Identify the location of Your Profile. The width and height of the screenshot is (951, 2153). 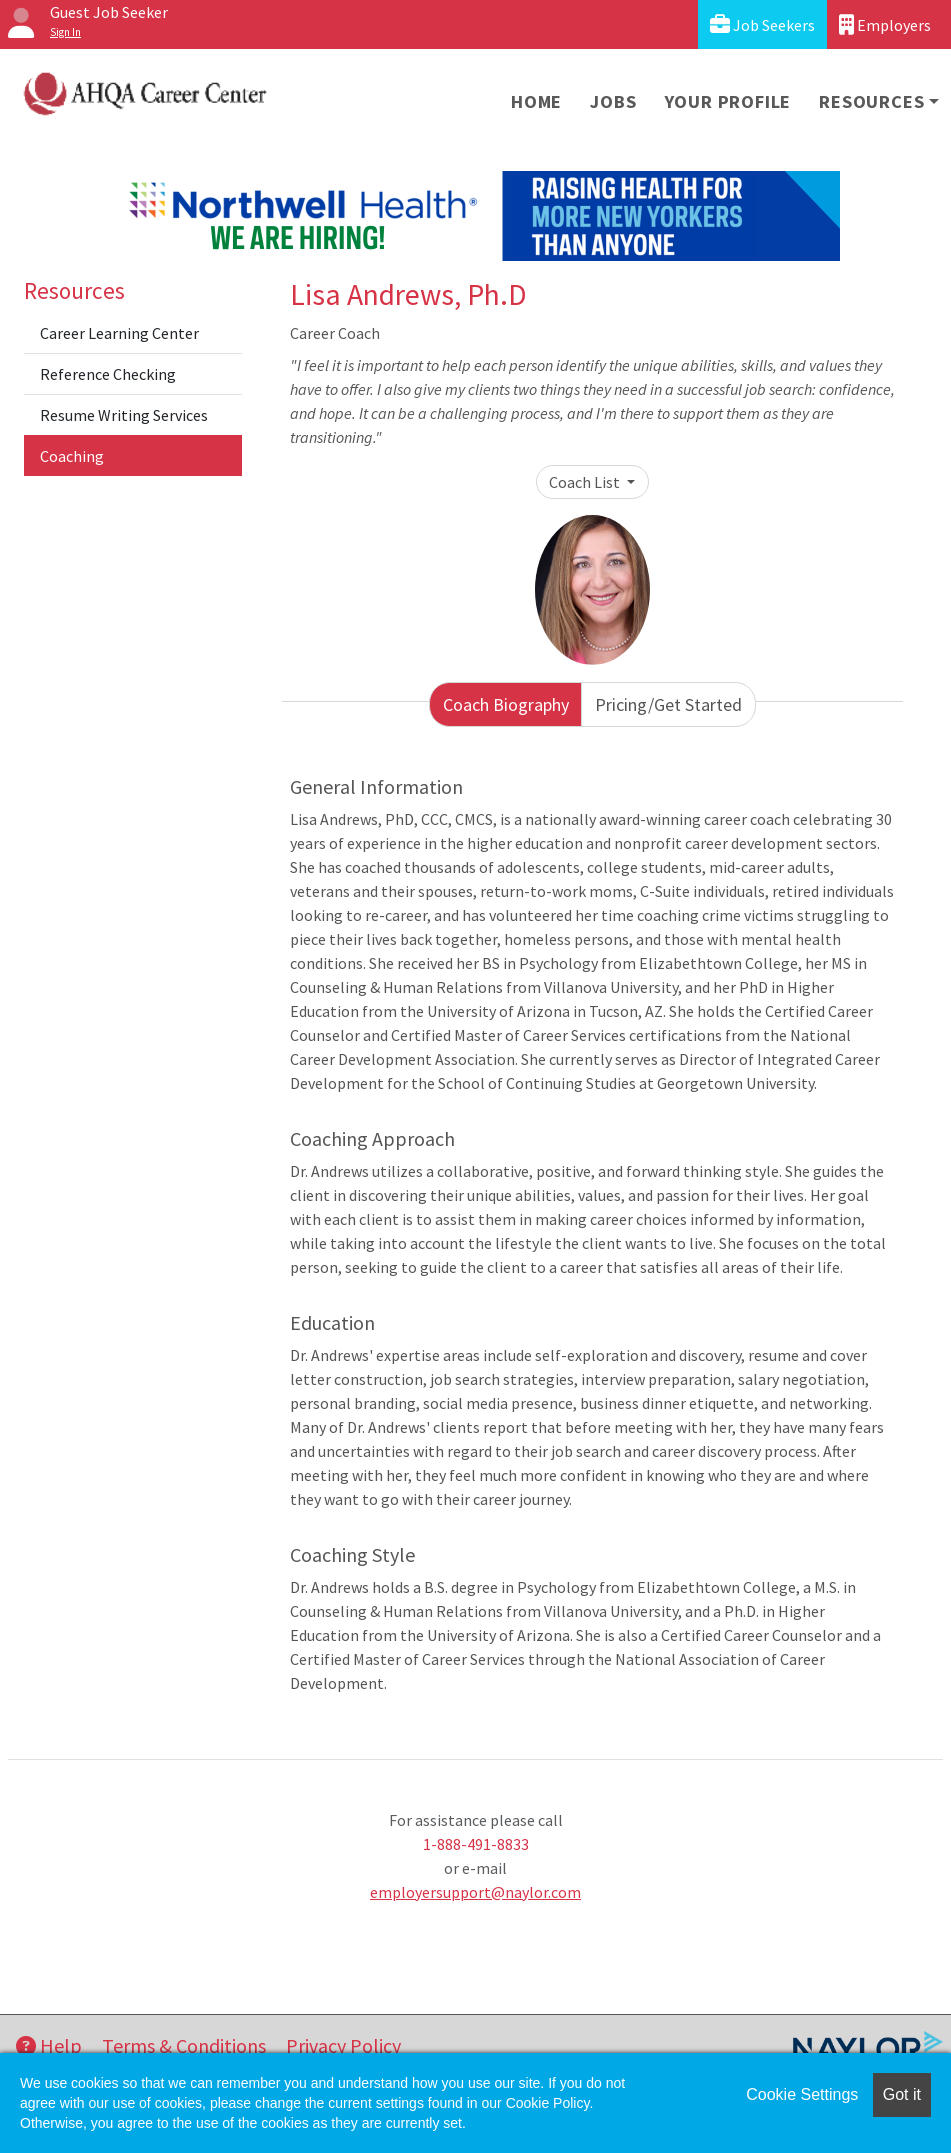
(728, 101).